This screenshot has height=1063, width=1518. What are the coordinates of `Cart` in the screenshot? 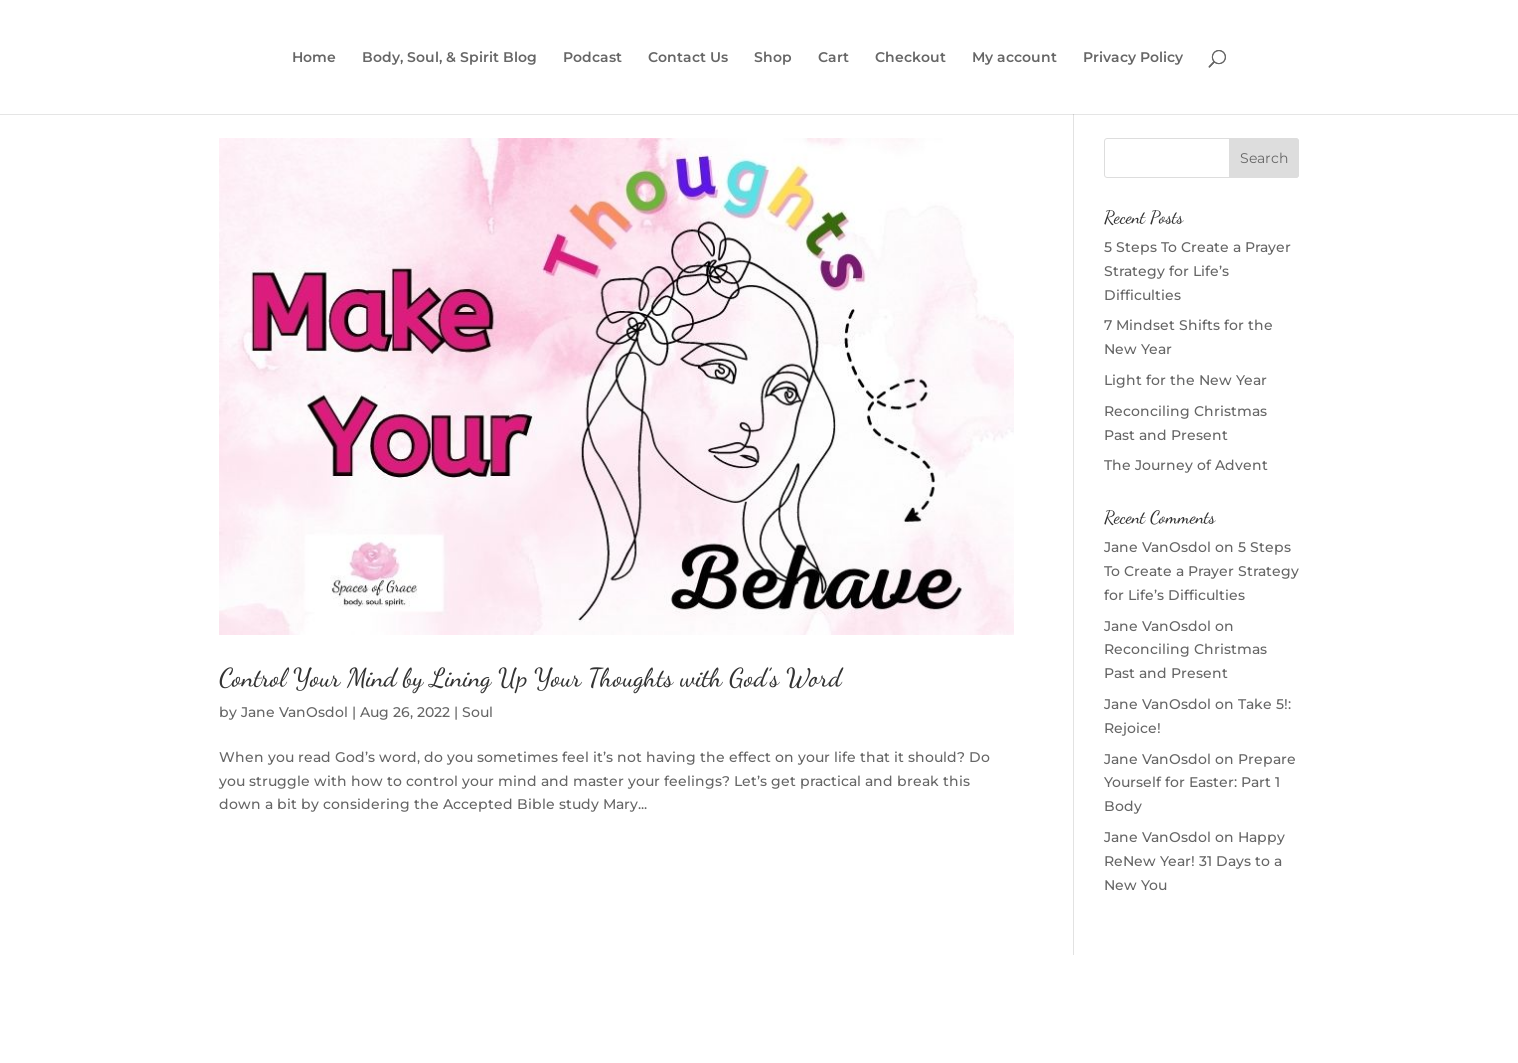 It's located at (833, 58).